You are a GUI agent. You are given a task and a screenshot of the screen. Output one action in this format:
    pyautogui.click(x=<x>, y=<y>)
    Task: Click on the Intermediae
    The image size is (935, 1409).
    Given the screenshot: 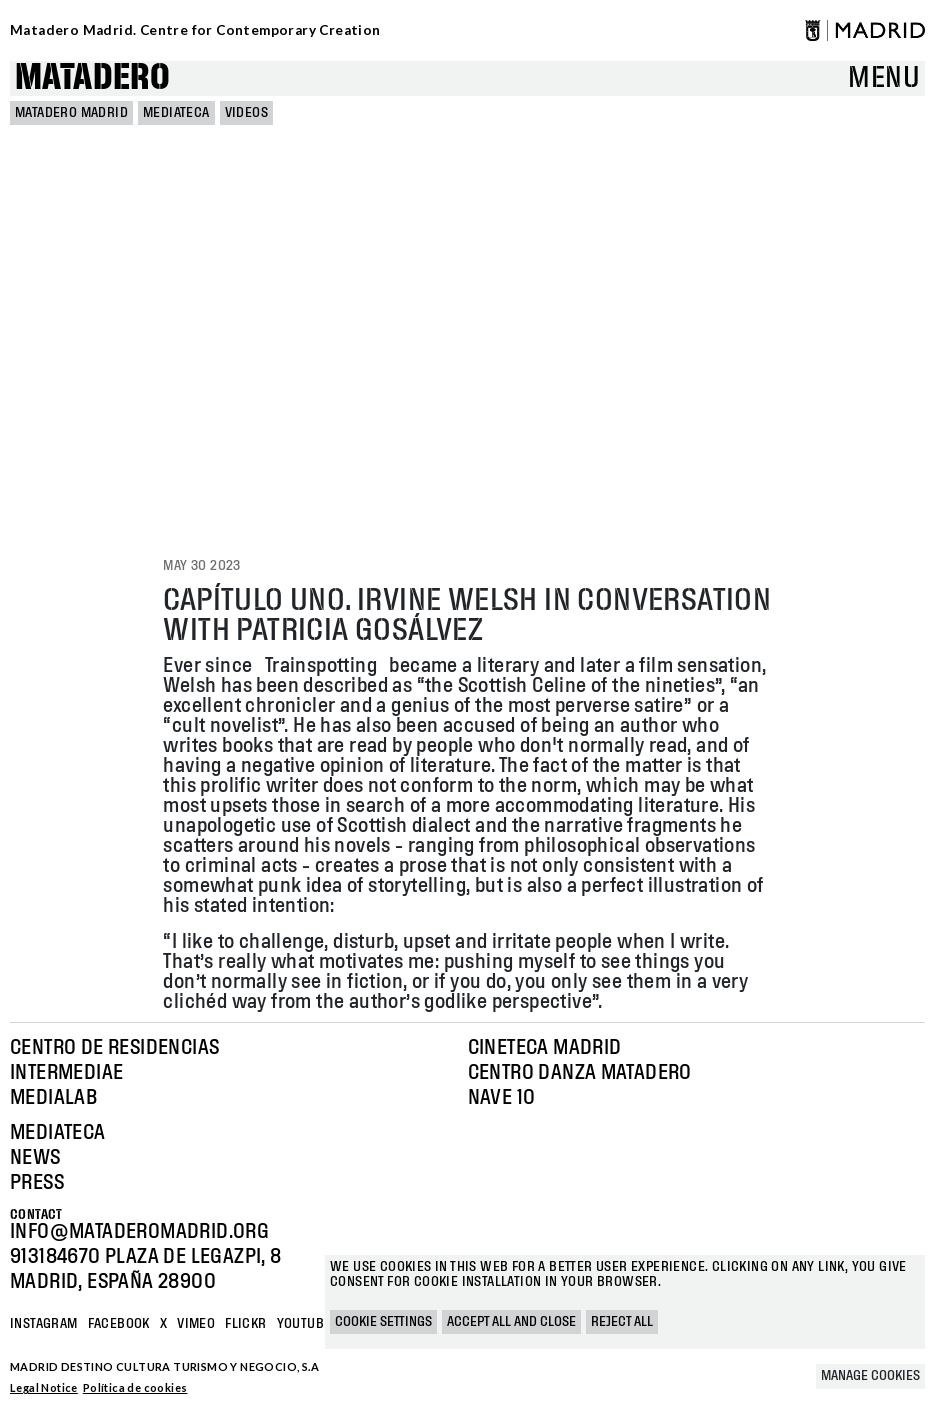 What is the action you would take?
    pyautogui.click(x=66, y=1073)
    